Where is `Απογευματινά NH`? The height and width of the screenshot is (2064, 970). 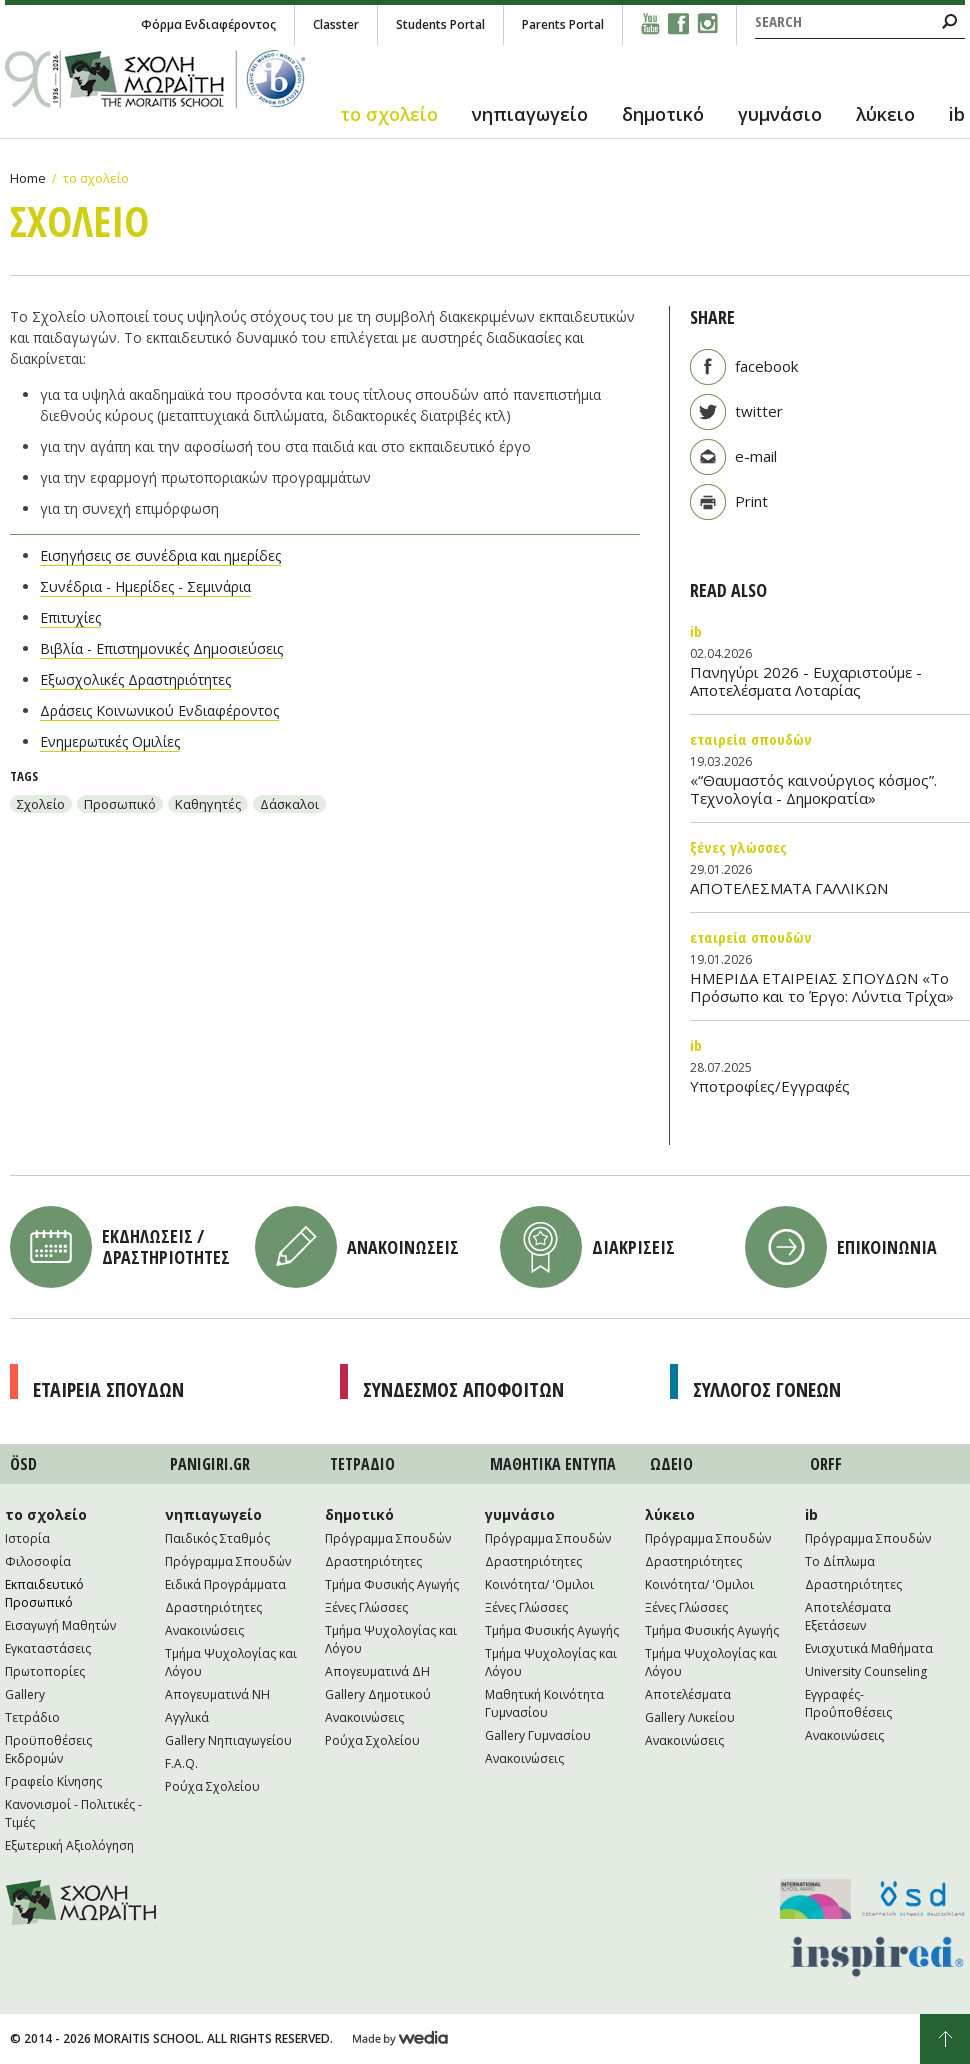
Απογευματινά NH is located at coordinates (217, 1694).